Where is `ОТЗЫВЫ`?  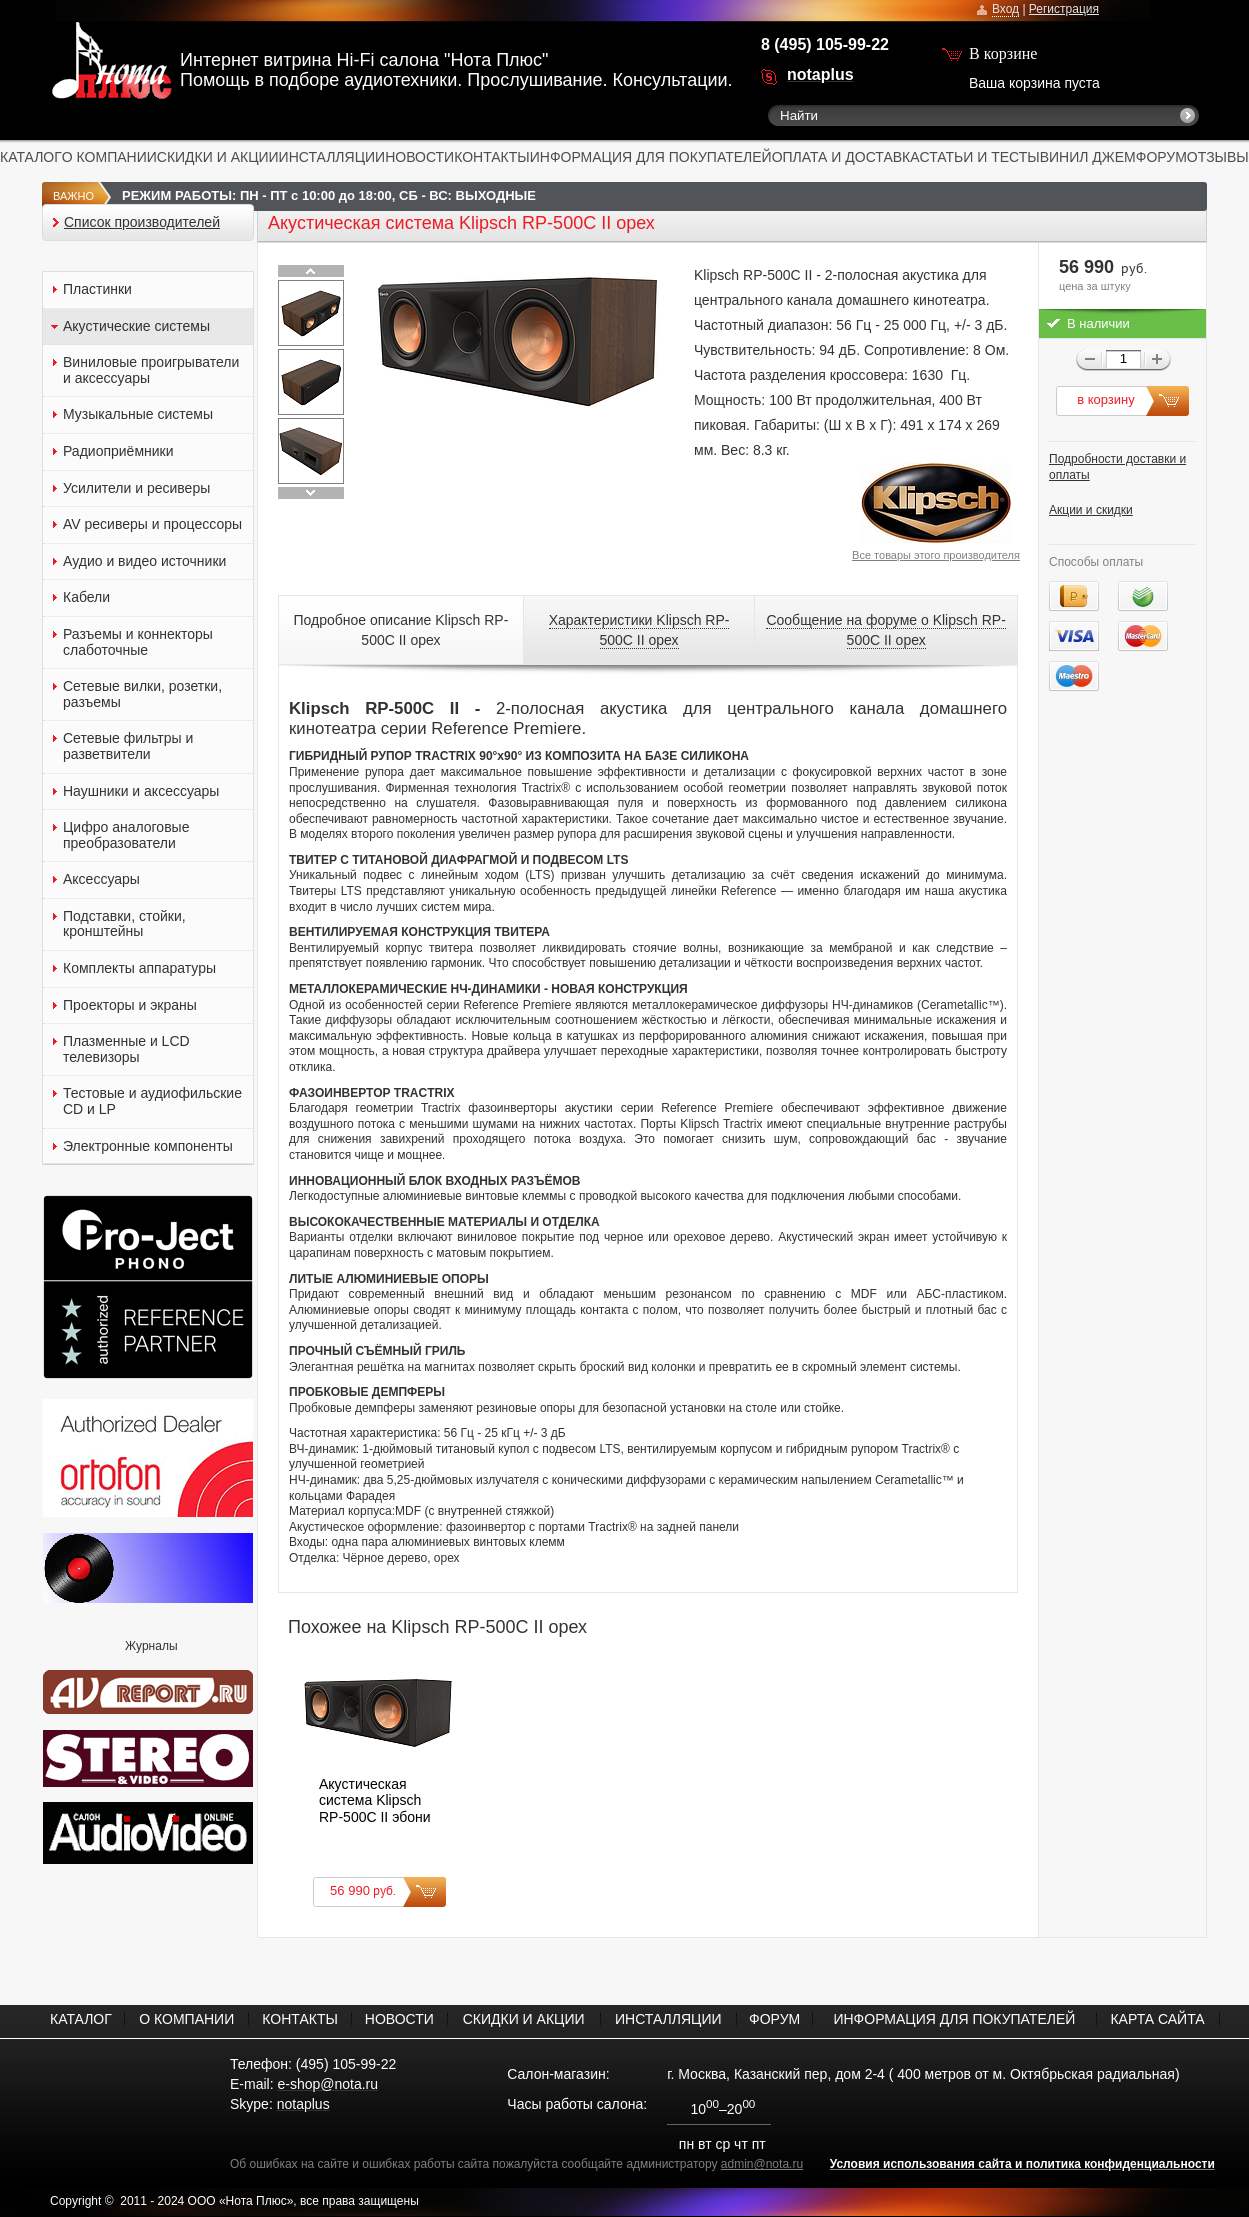 ОТЗЫВЫ is located at coordinates (1218, 157).